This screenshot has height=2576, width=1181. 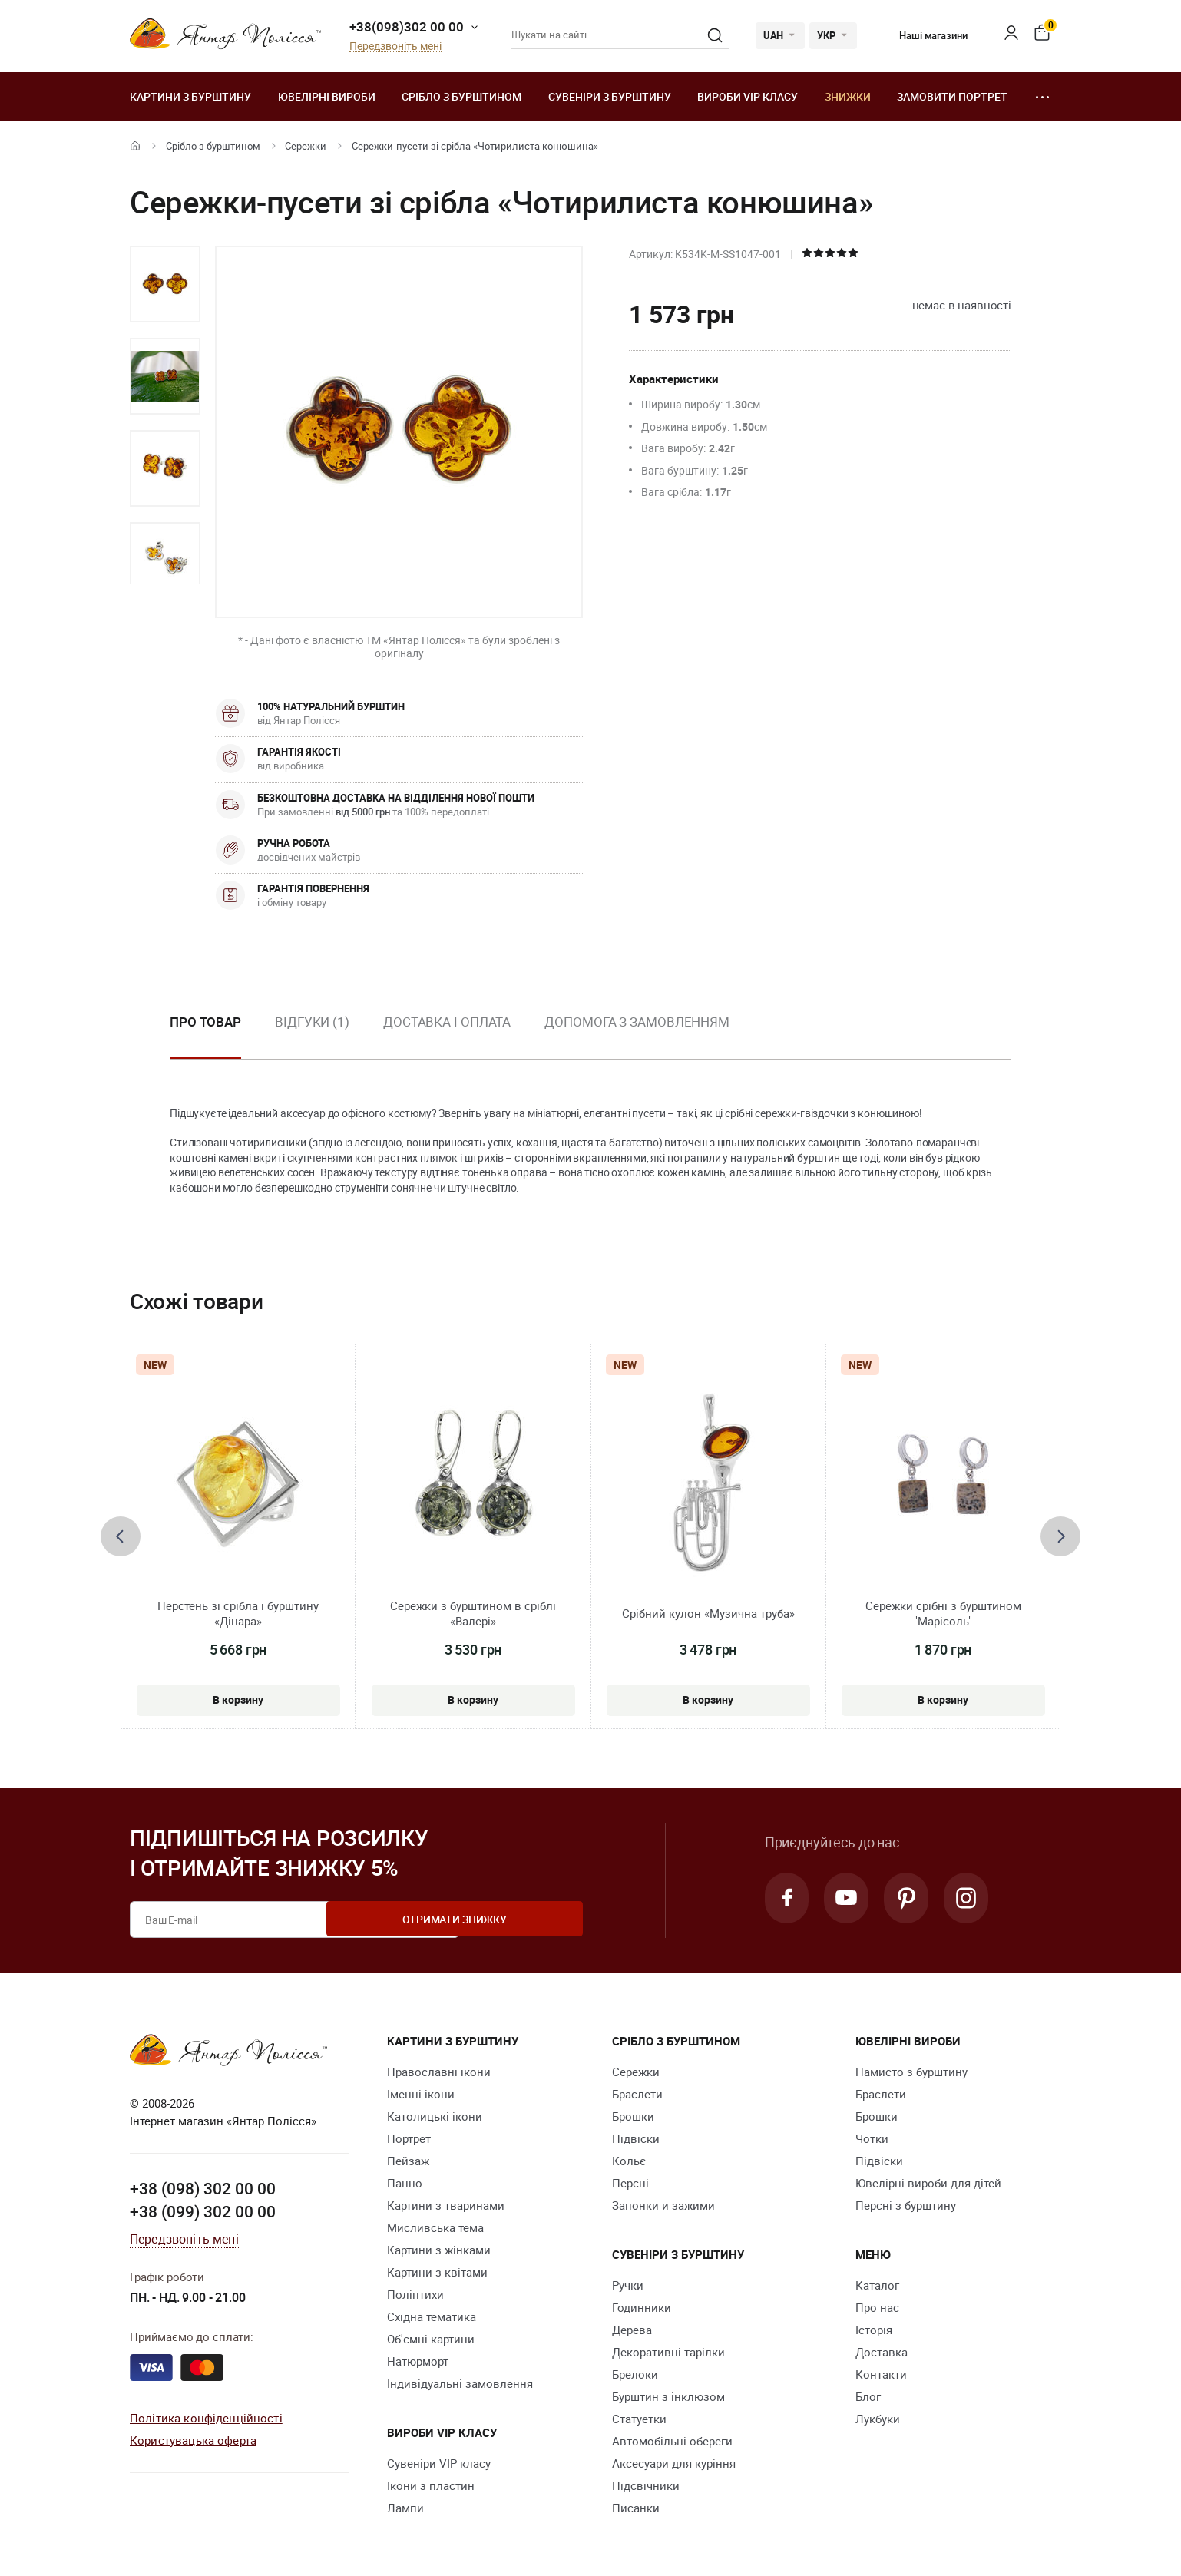 I want to click on Картини з бурштину, so click(x=190, y=96).